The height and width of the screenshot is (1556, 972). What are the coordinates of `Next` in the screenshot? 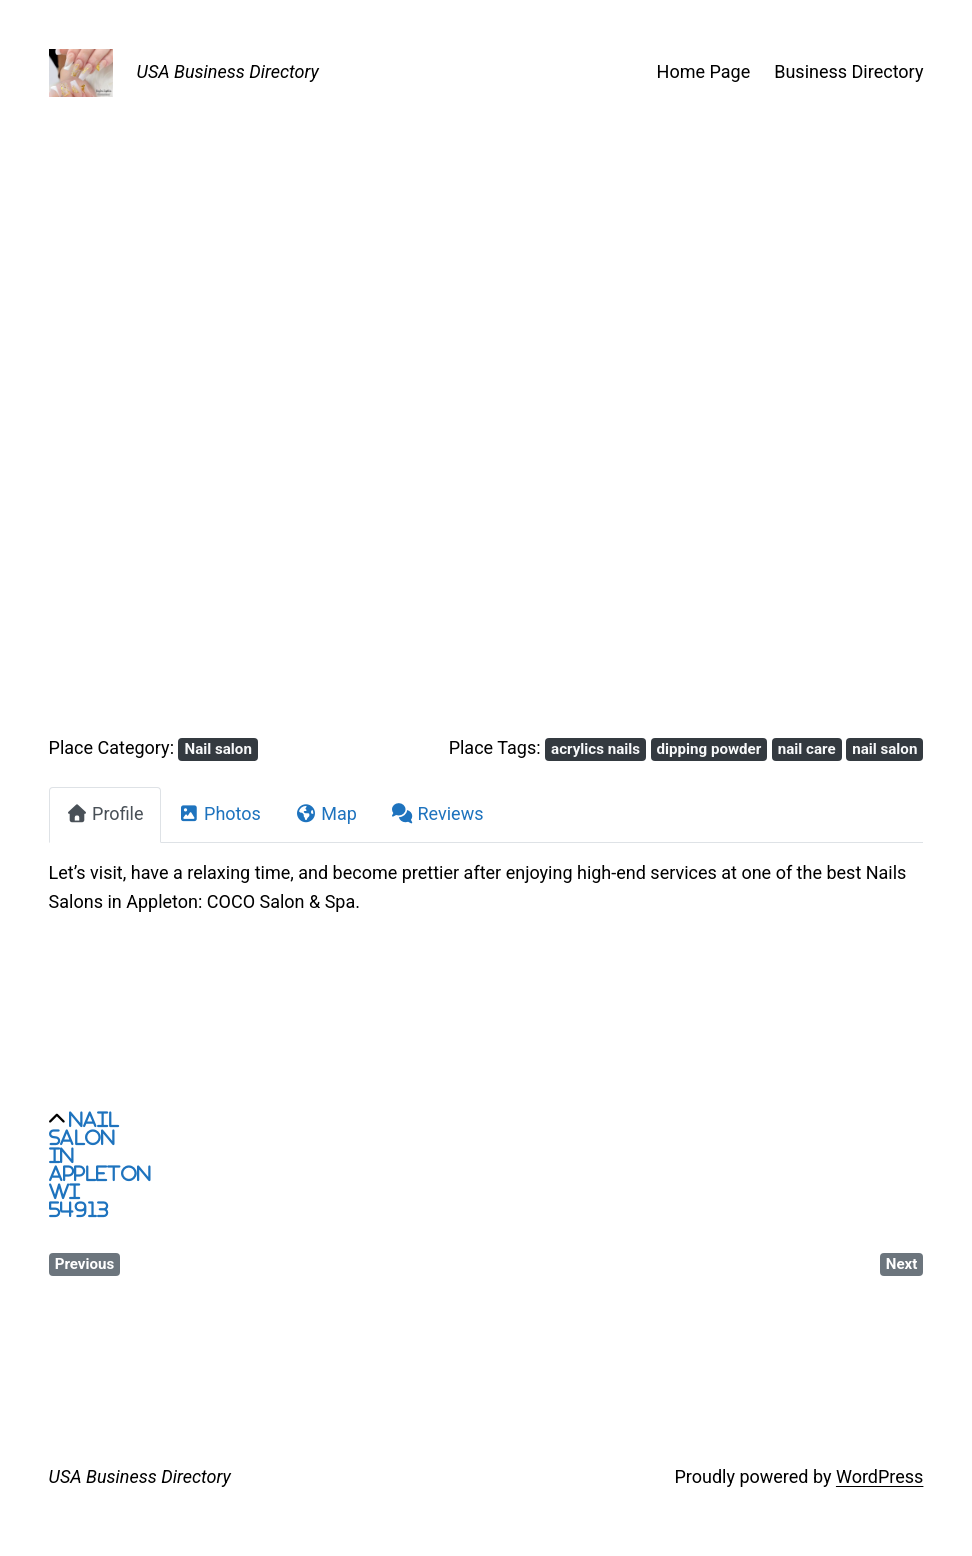 It's located at (902, 1264).